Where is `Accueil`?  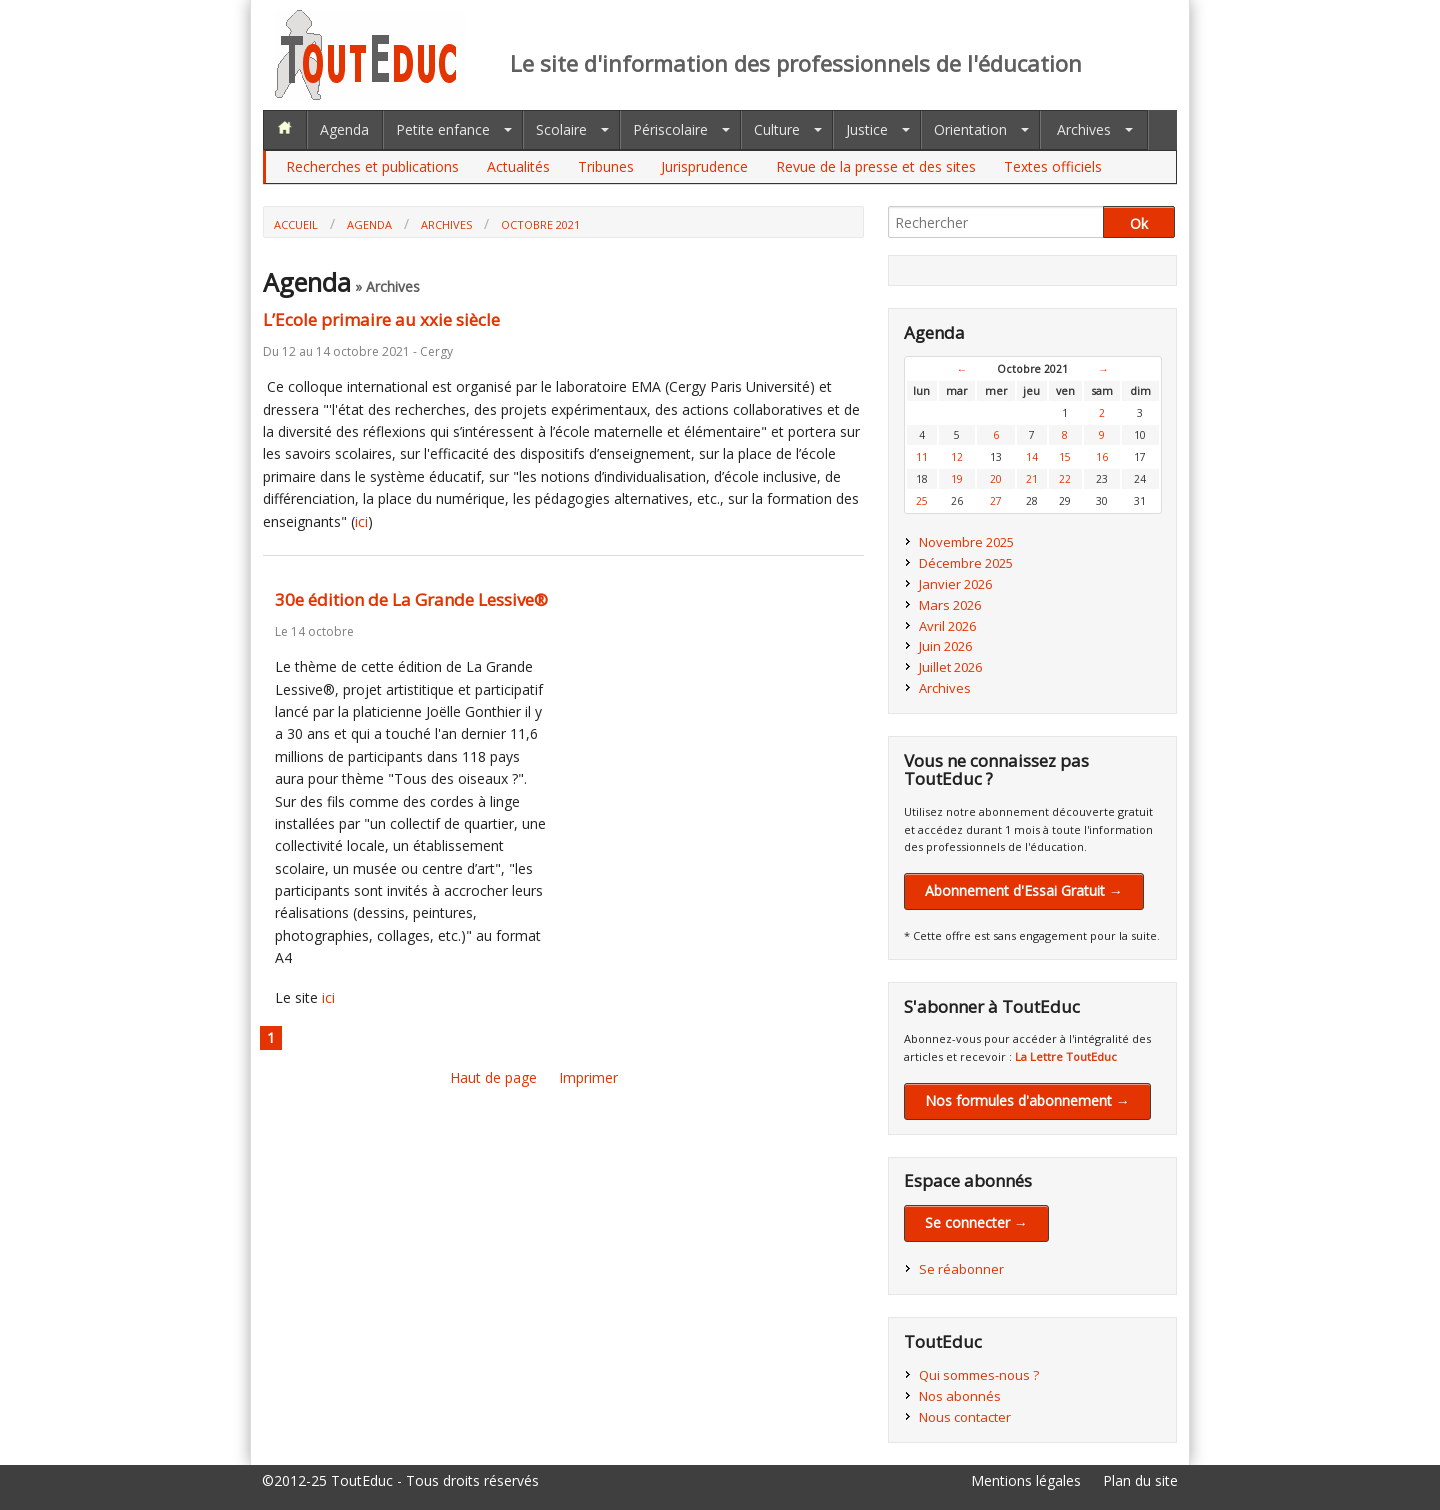
Accueil is located at coordinates (296, 224).